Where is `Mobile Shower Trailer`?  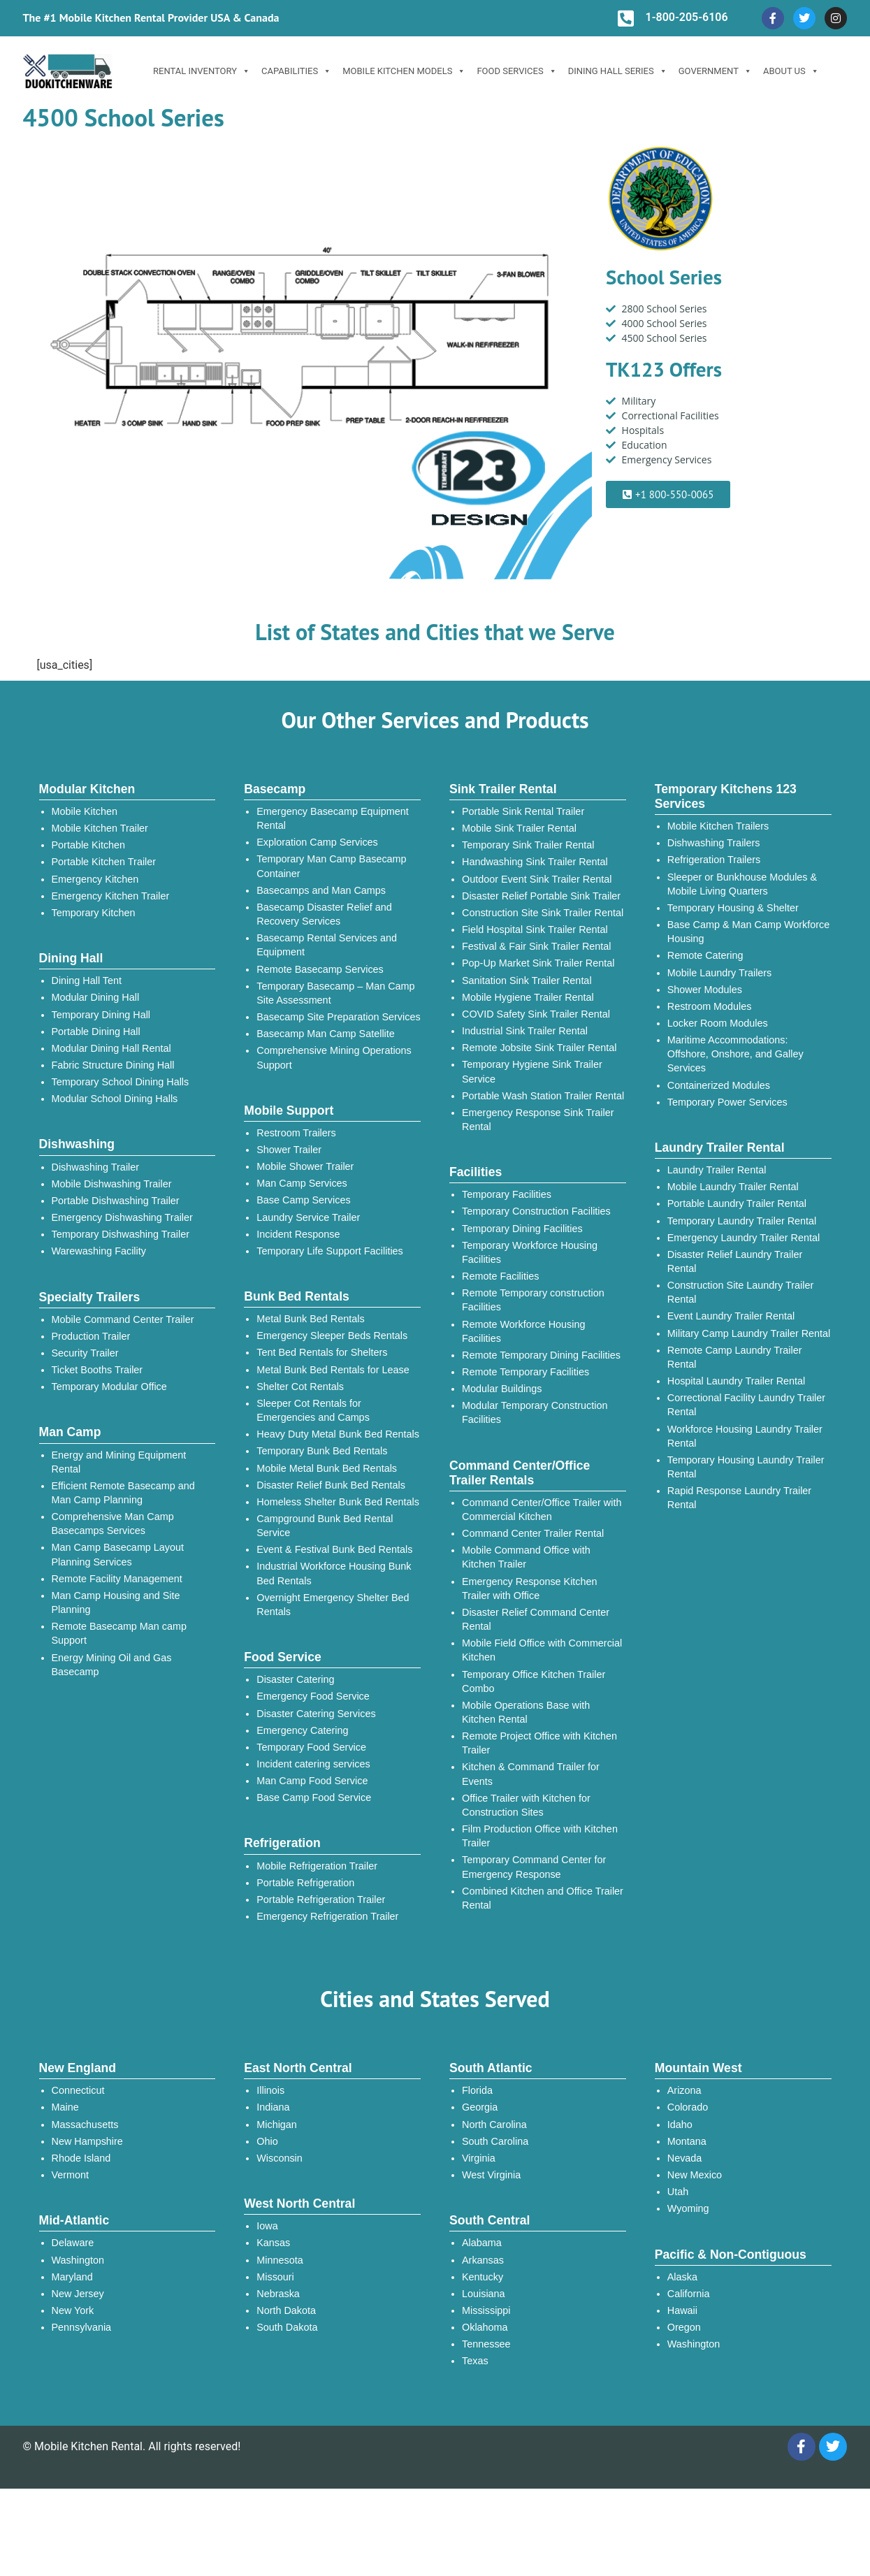 Mobile Shower Trailer is located at coordinates (305, 1166).